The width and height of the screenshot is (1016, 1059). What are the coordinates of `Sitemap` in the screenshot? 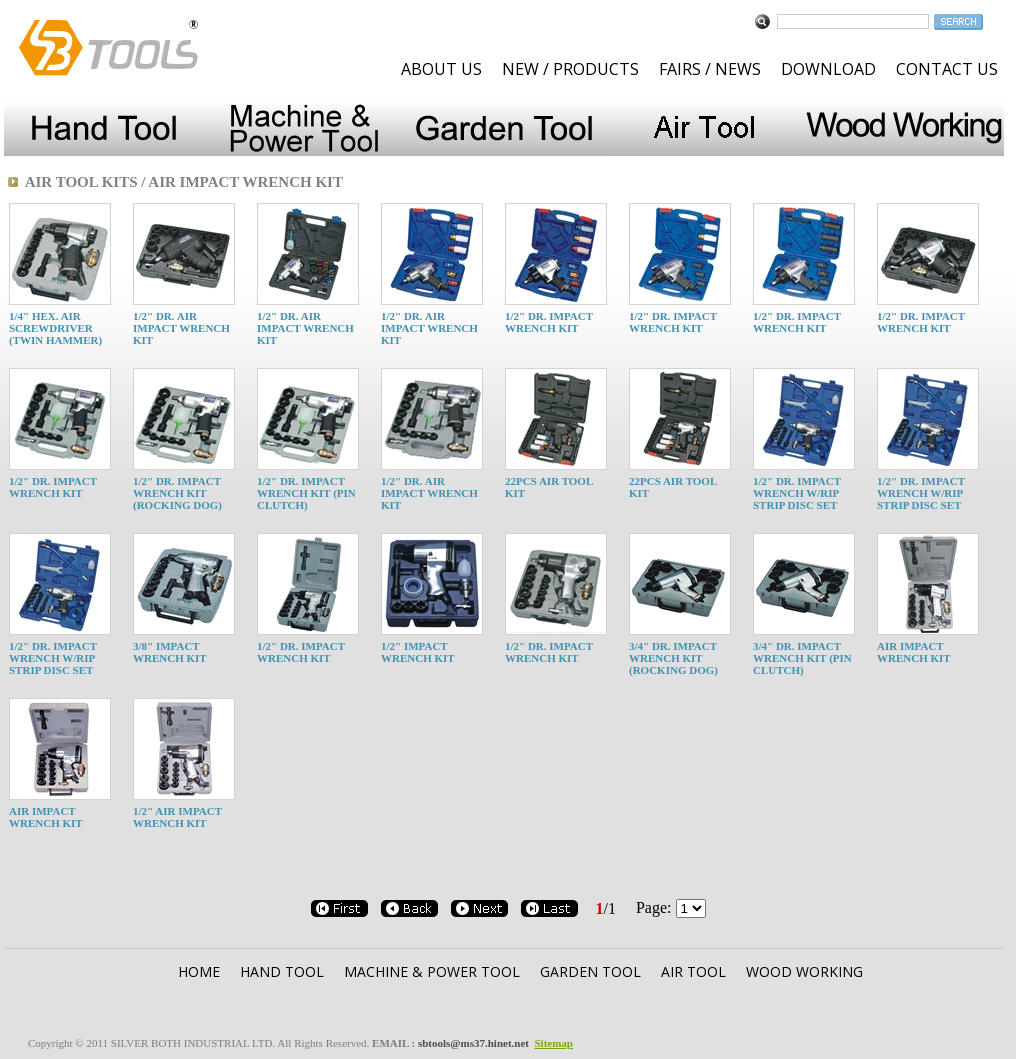 It's located at (553, 1043).